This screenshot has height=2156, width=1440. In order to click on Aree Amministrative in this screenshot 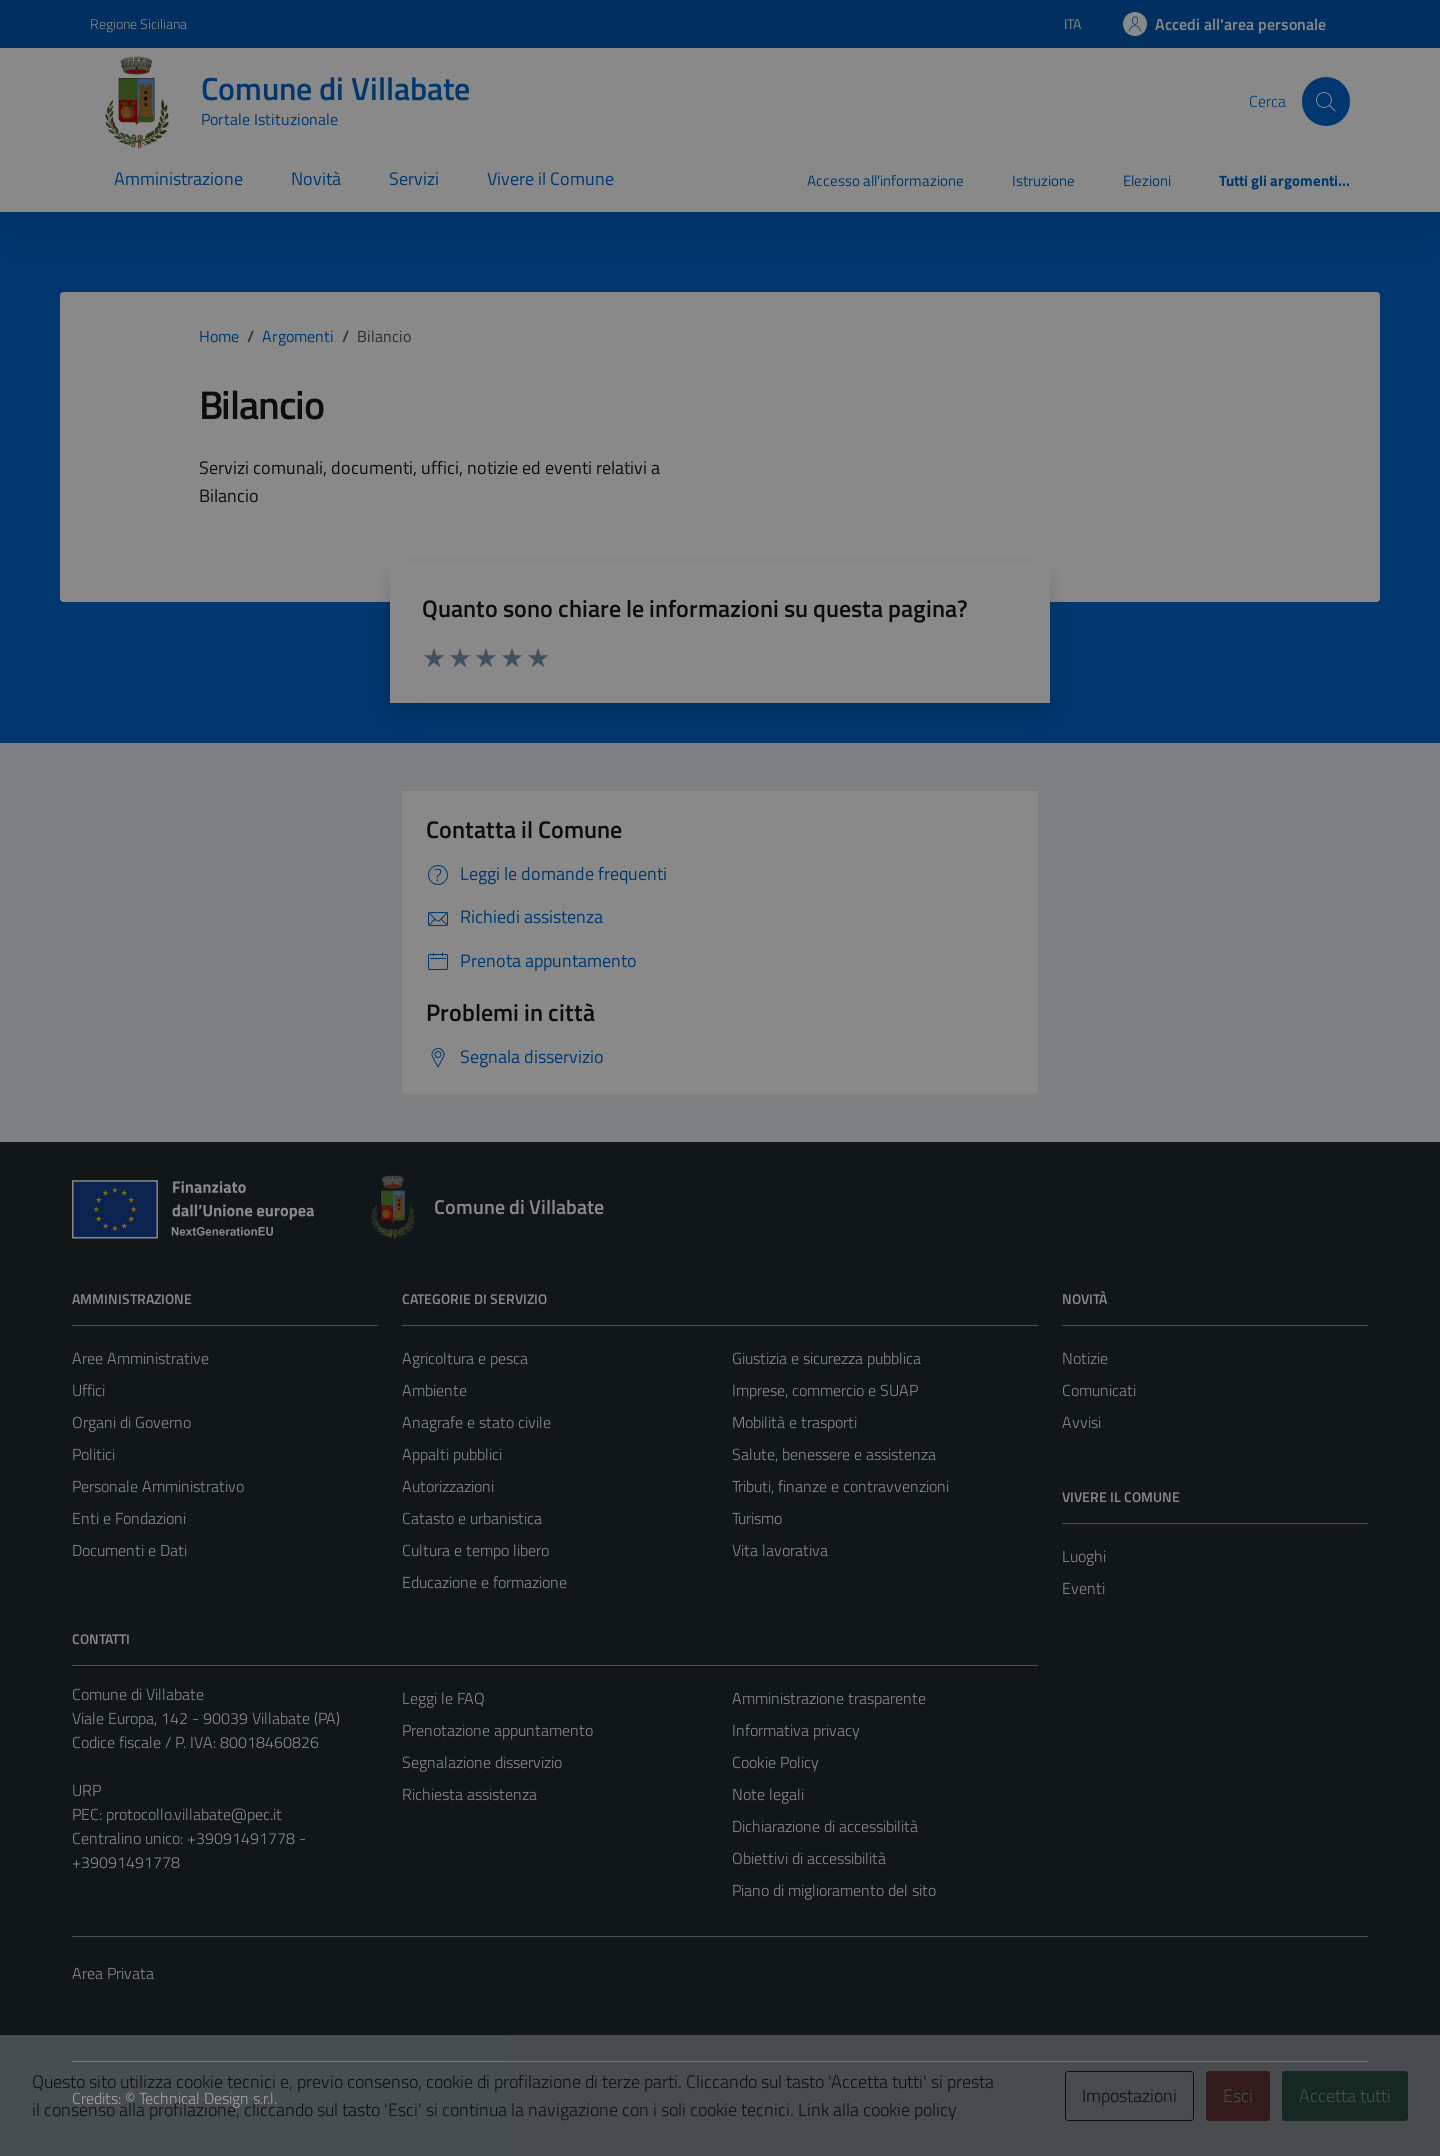, I will do `click(140, 1358)`.